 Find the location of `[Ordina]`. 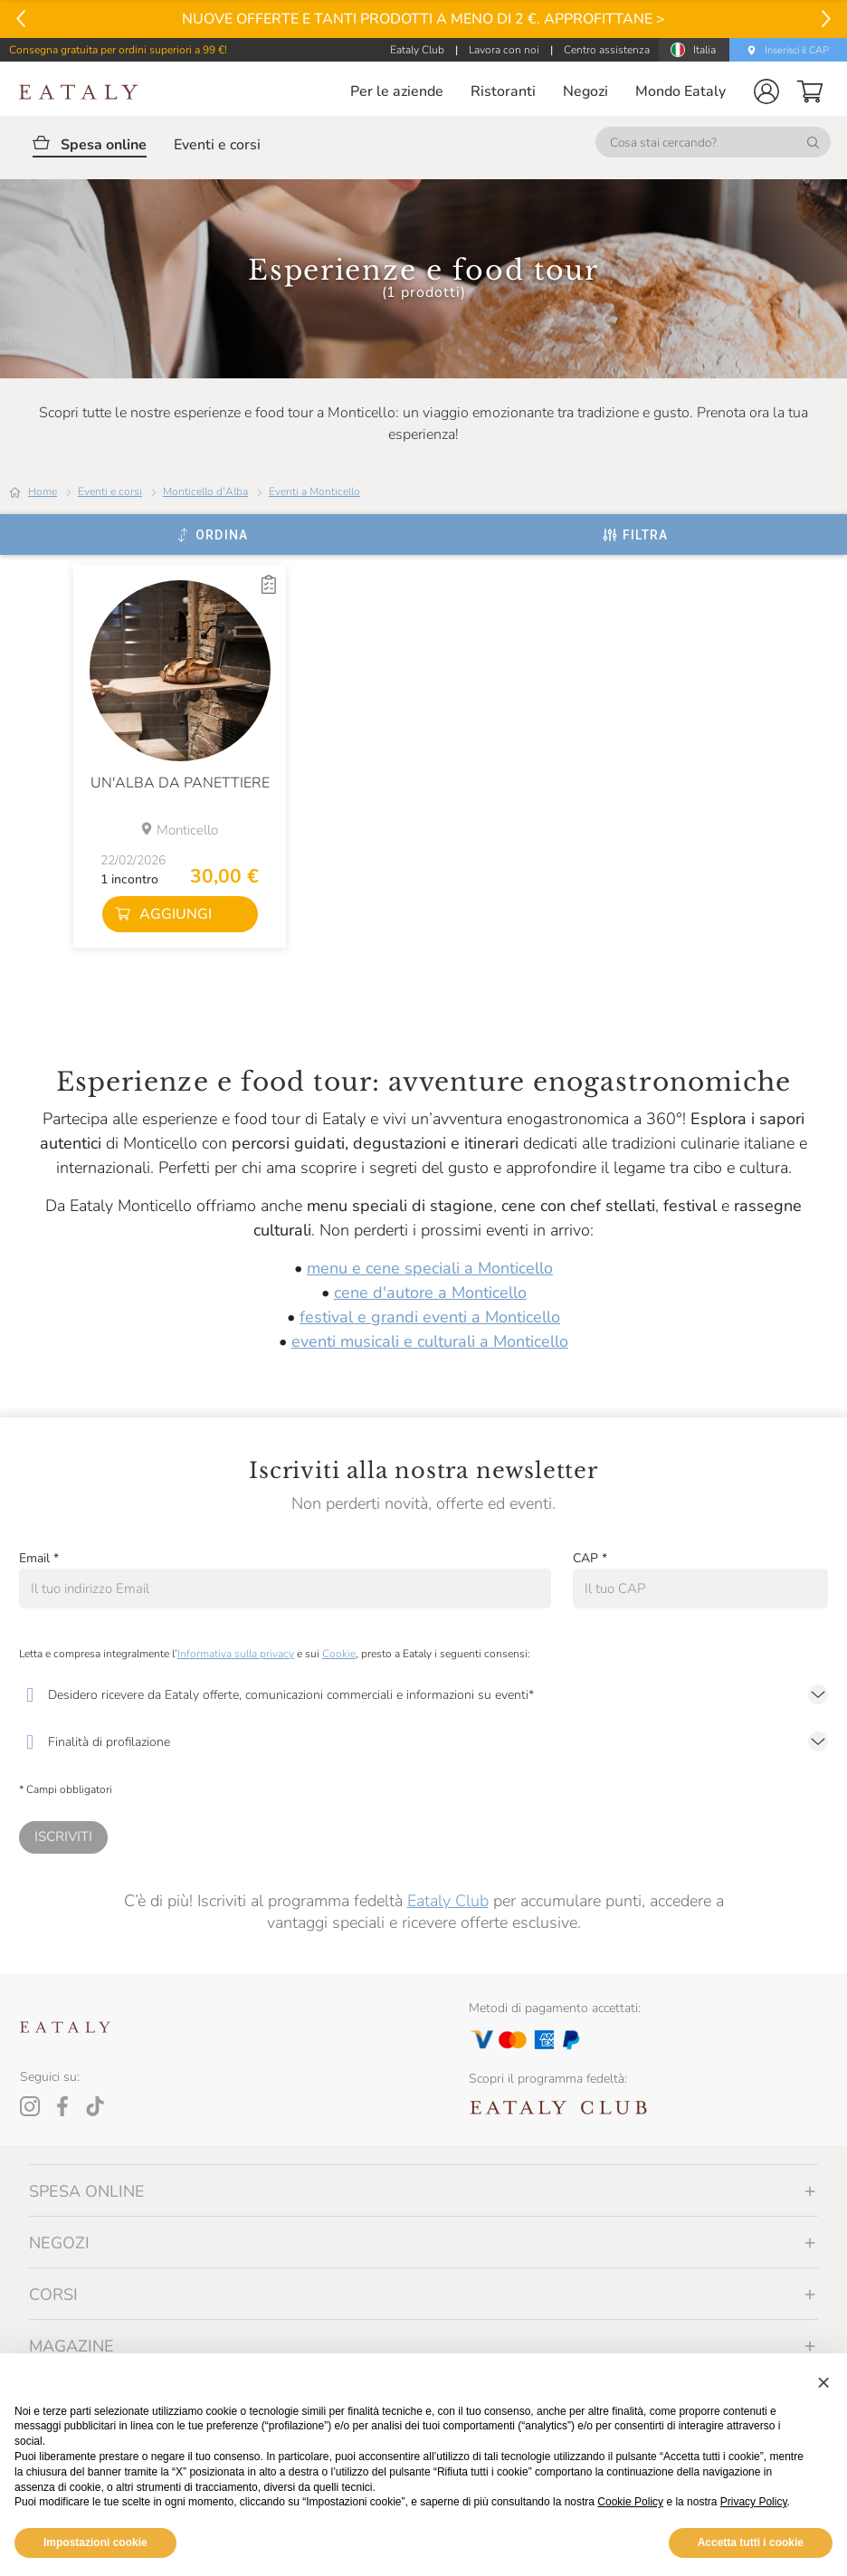

[Ordina] is located at coordinates (212, 535).